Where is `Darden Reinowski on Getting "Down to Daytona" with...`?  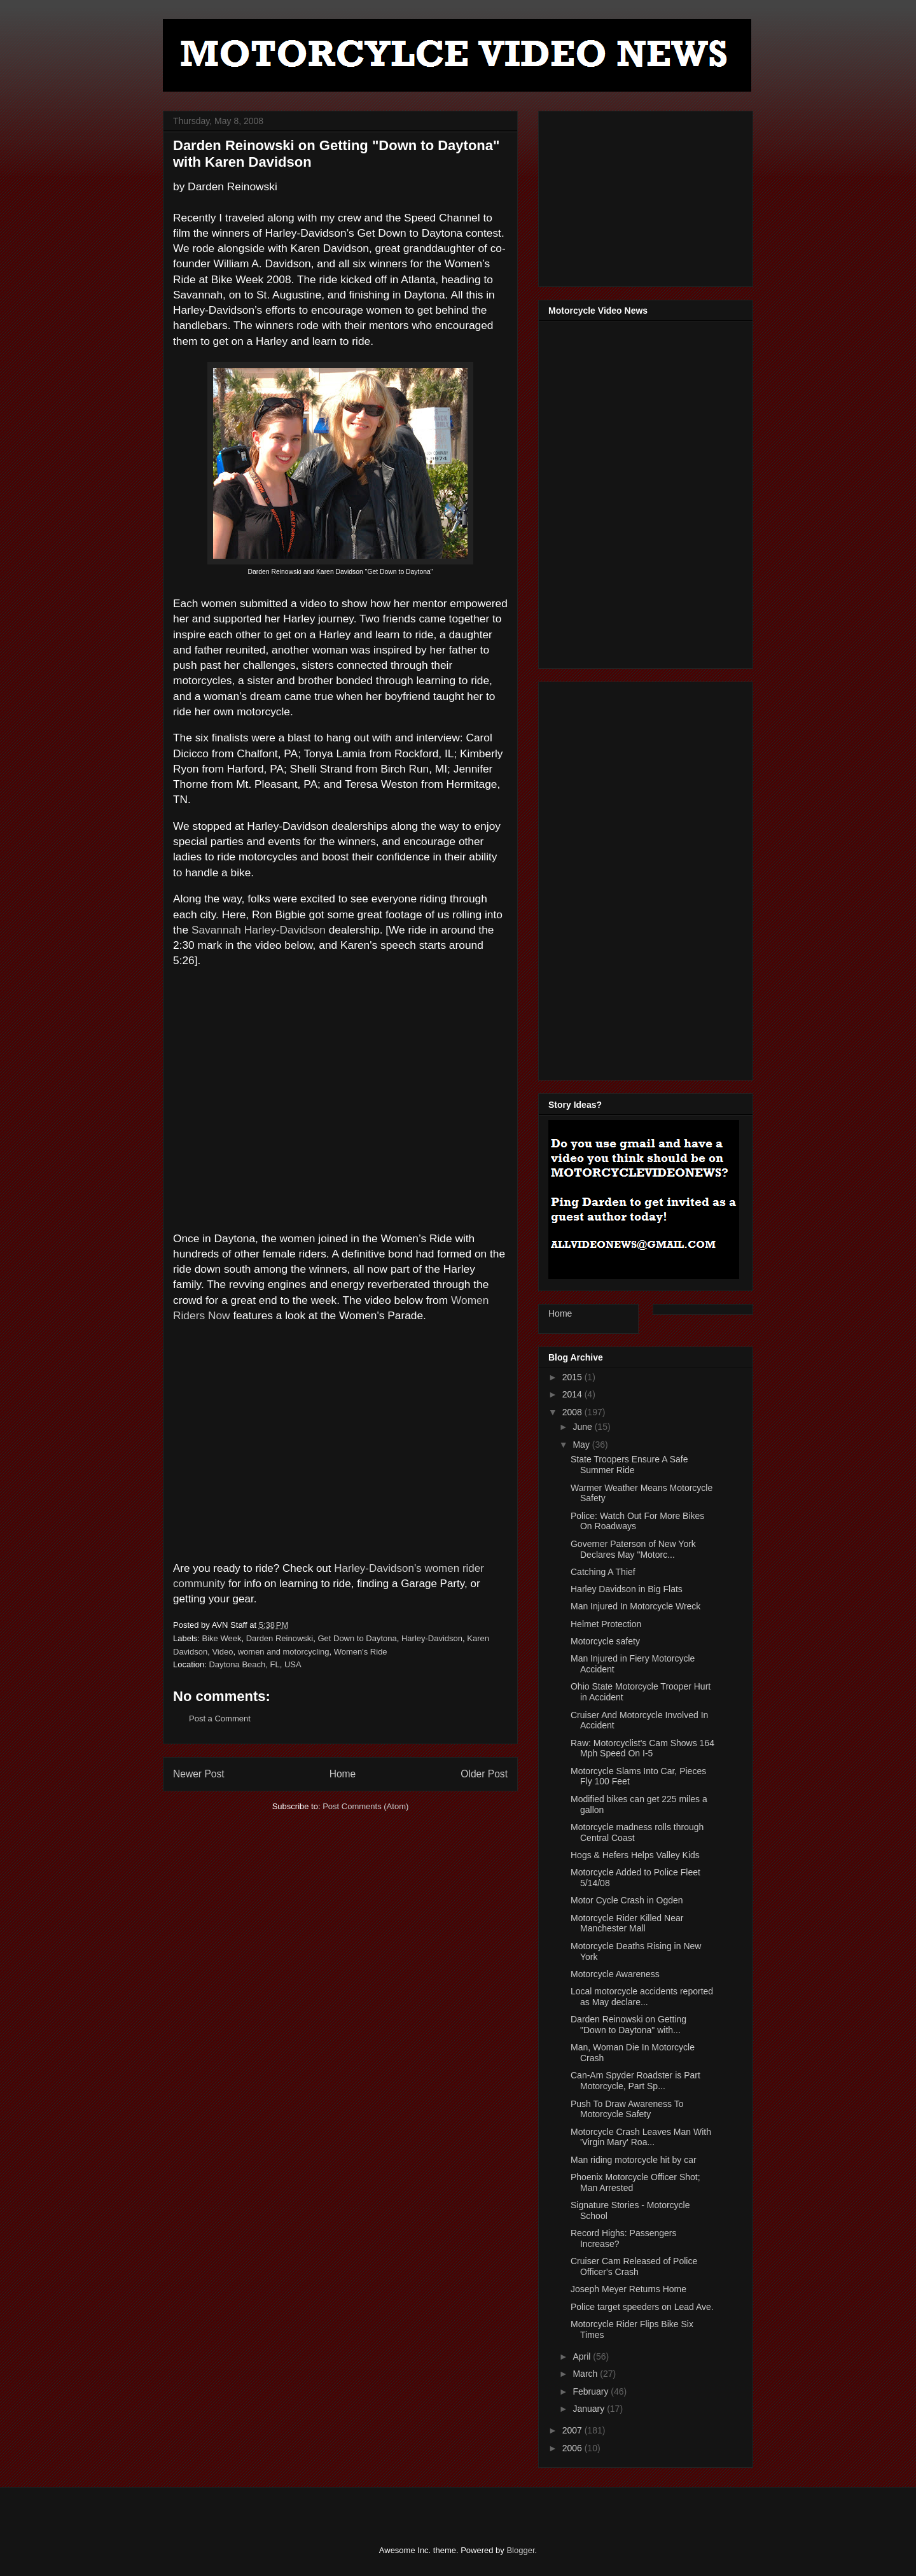
Darden Reinowski on Getting "Down to Daytona" with... is located at coordinates (628, 2024).